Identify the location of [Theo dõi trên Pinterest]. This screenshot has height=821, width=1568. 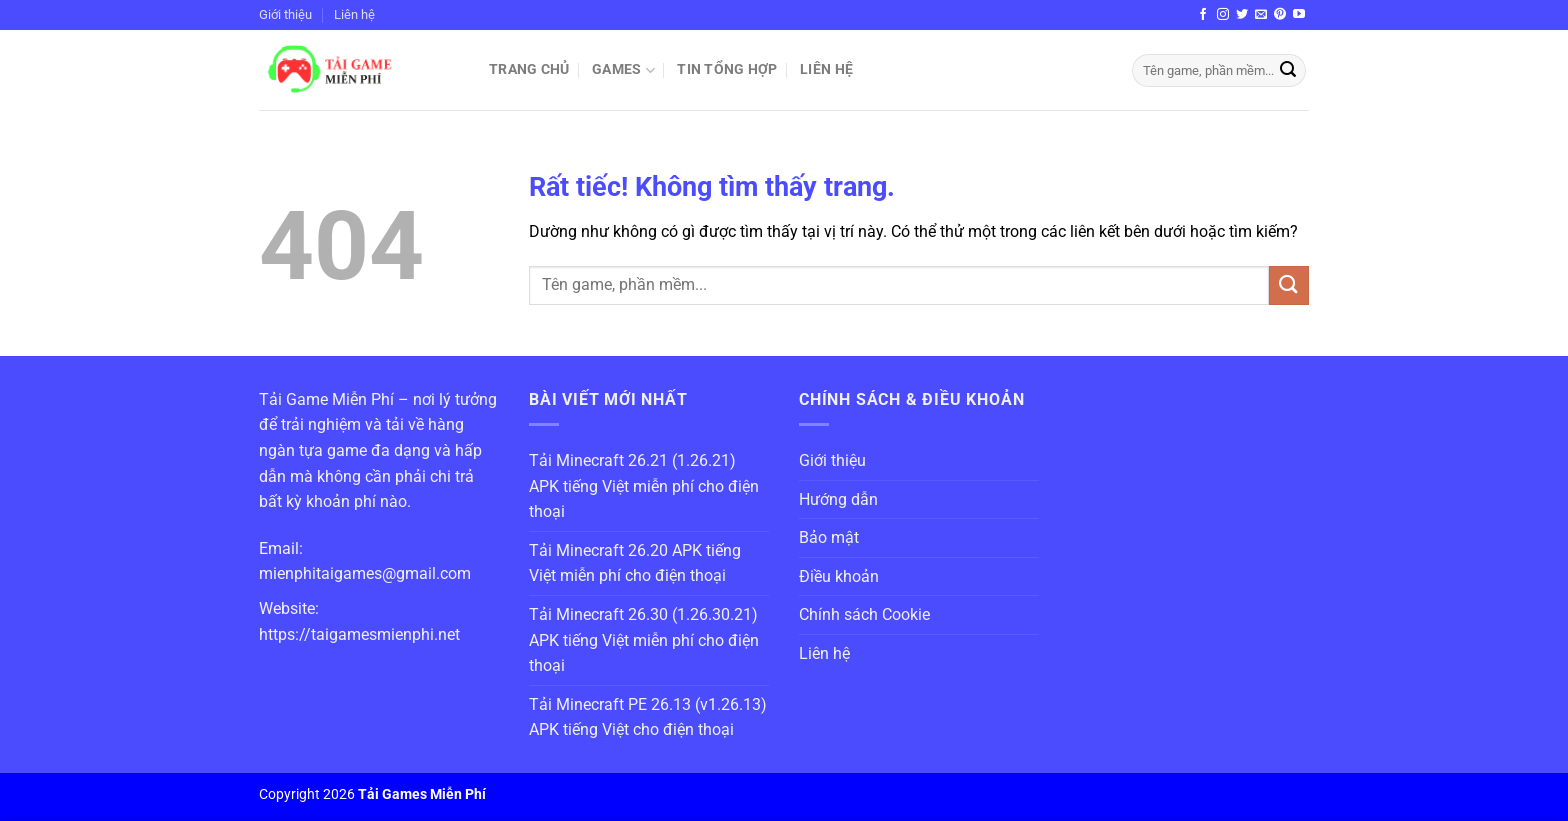
(1280, 15).